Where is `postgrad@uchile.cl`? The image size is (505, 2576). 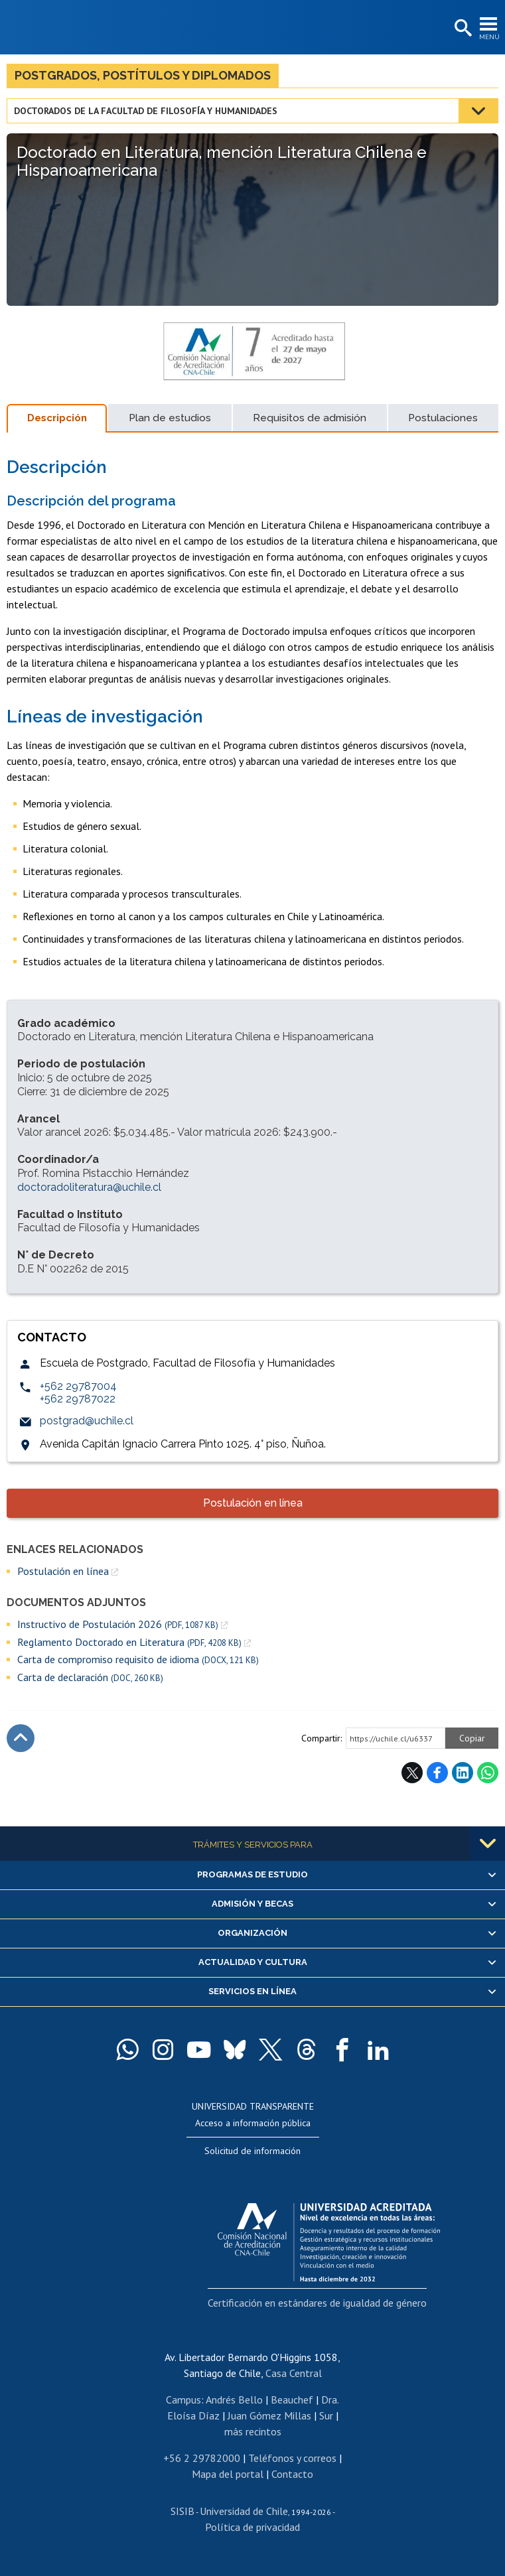
postgrad@uchile.cl is located at coordinates (86, 1420).